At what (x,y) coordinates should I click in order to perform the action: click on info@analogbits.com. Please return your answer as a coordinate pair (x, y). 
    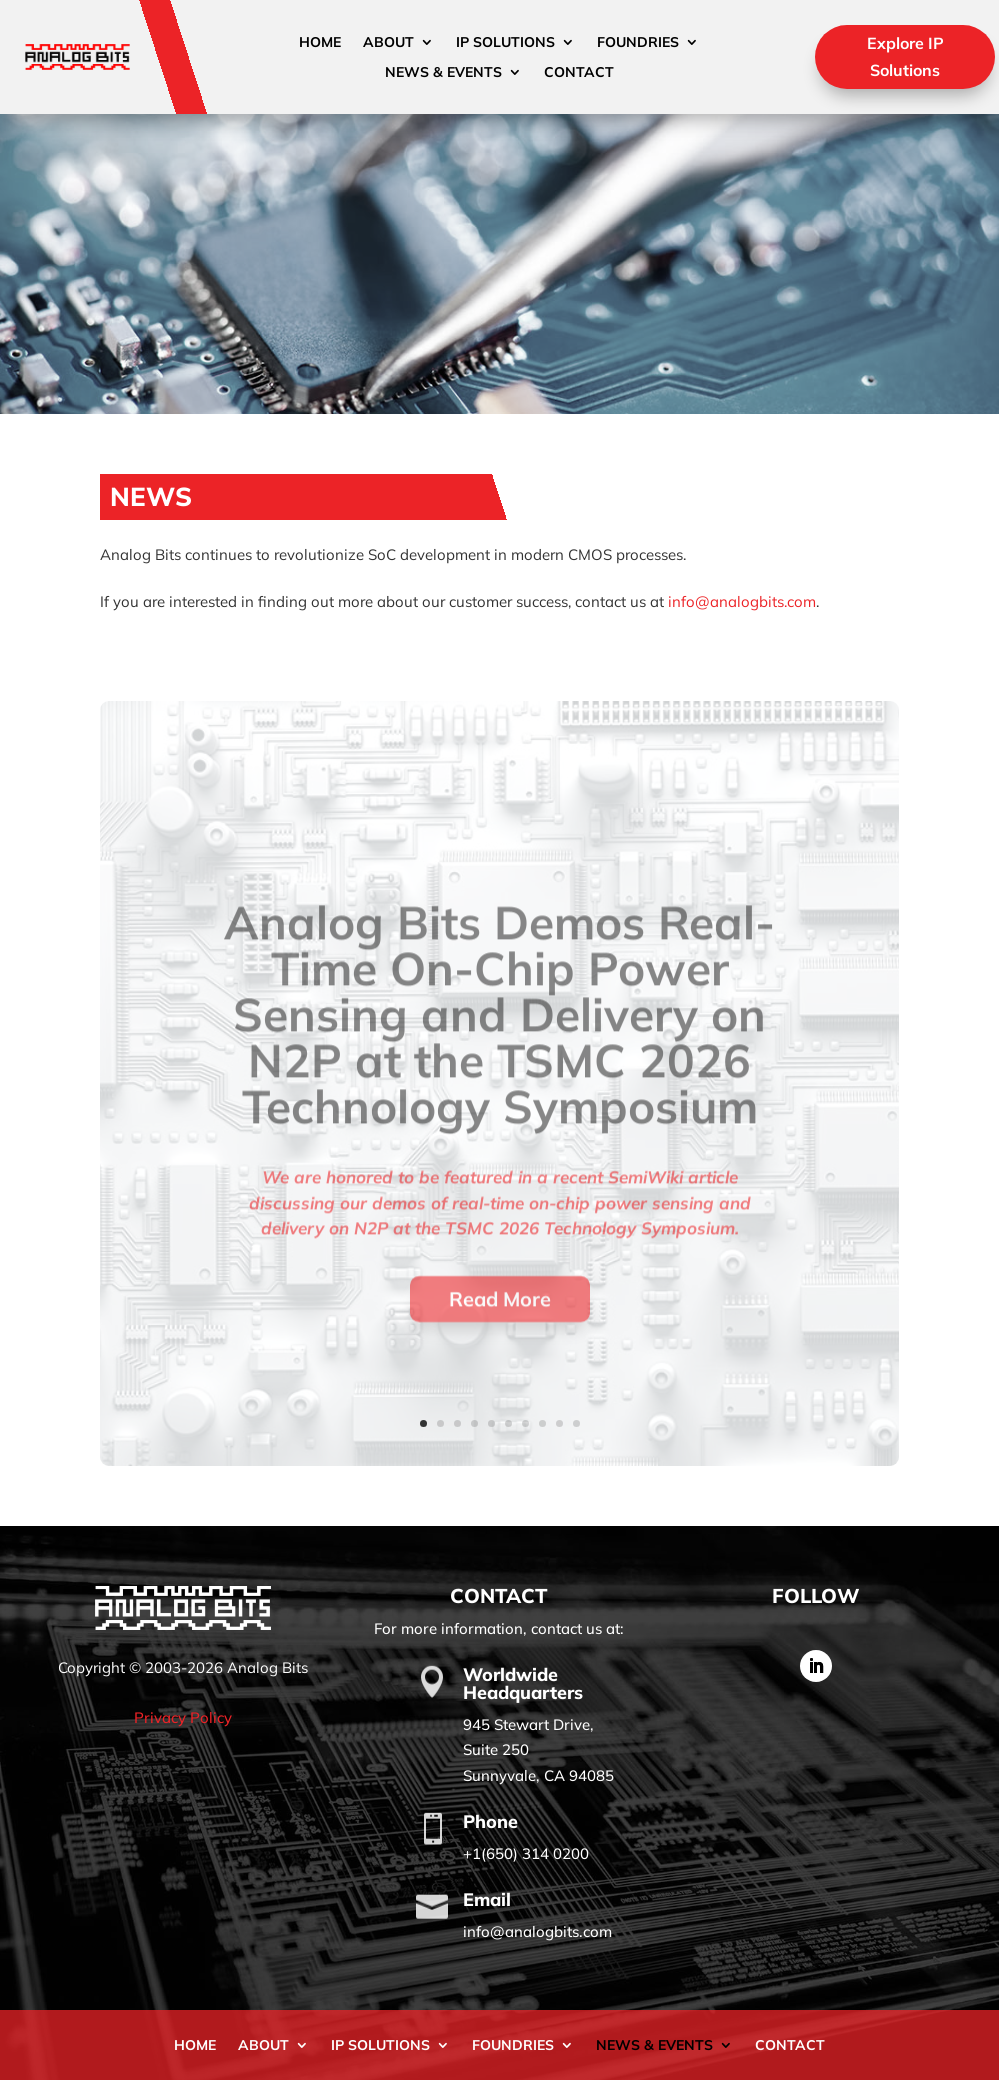
    Looking at the image, I should click on (742, 601).